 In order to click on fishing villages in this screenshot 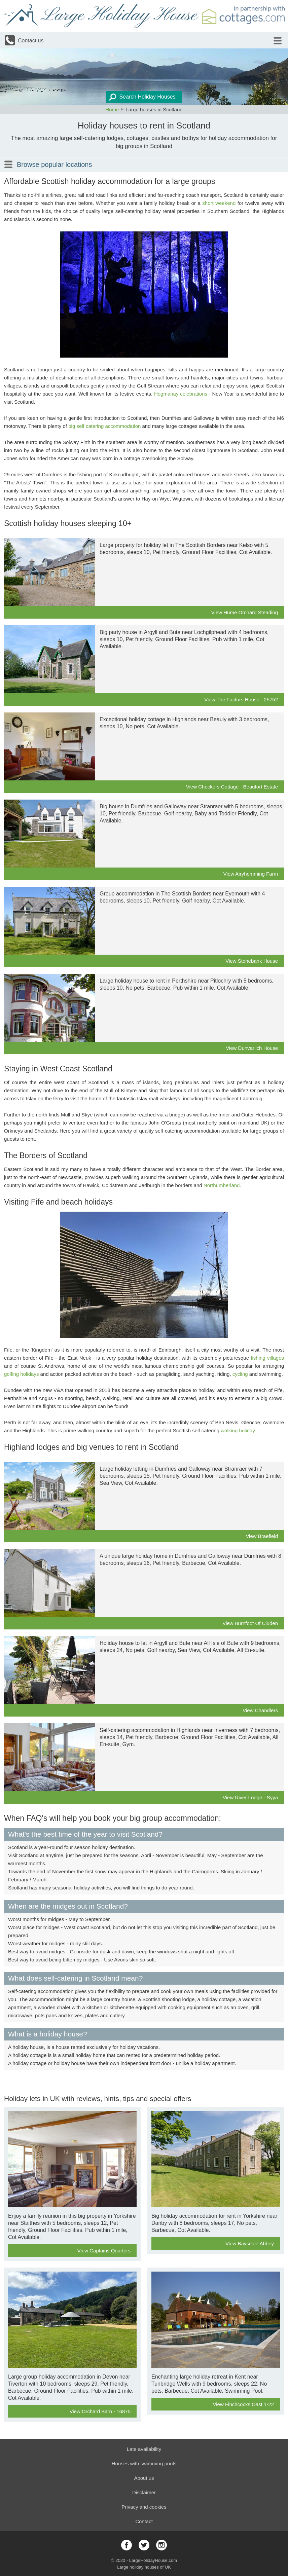, I will do `click(267, 1358)`.